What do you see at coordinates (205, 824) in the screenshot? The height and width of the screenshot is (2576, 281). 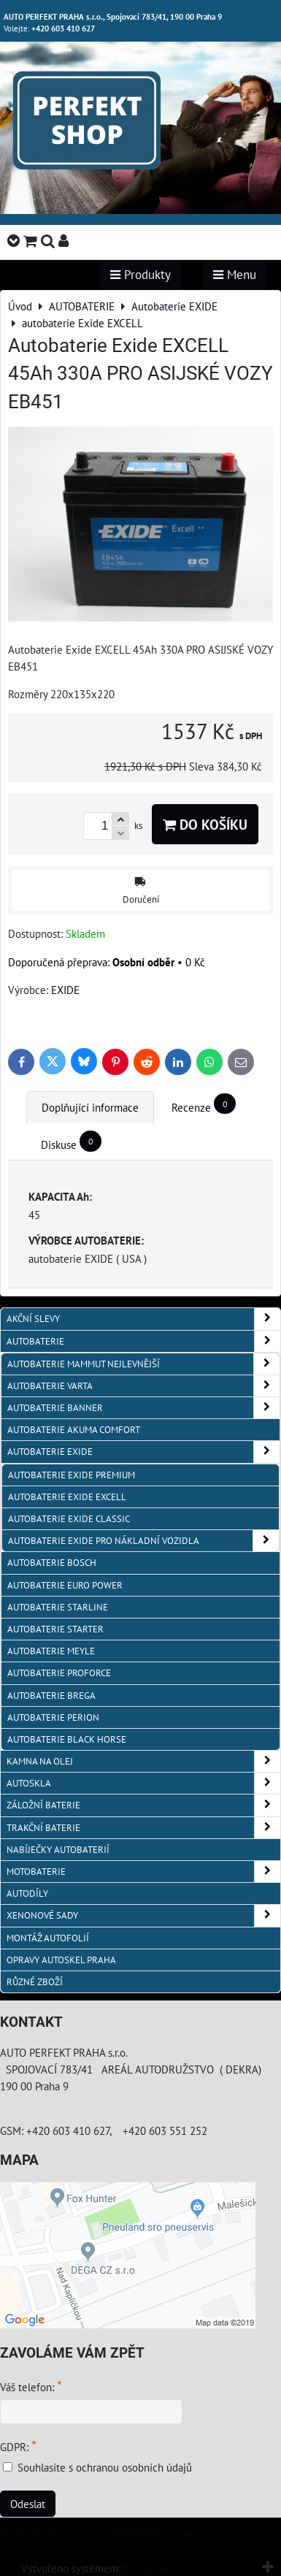 I see `Do košíku` at bounding box center [205, 824].